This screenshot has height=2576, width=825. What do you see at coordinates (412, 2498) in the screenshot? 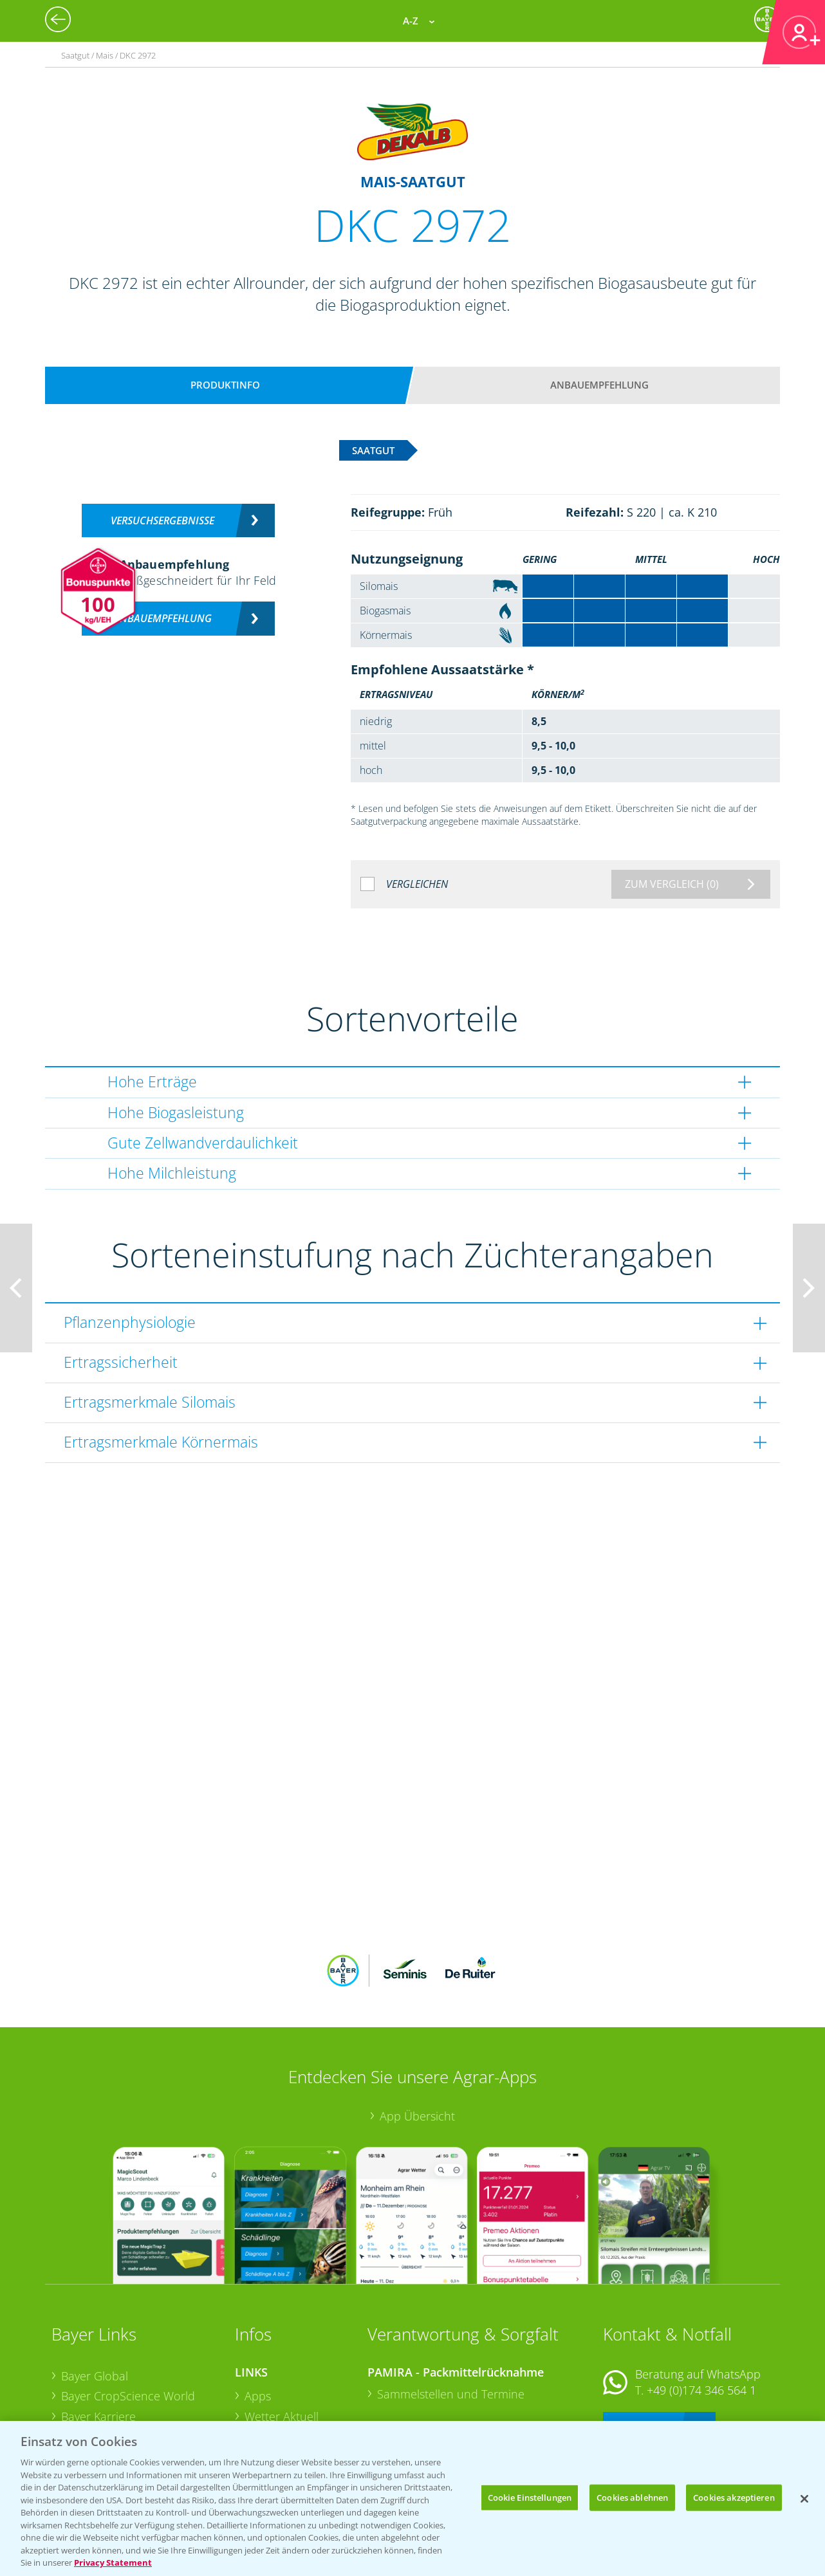
I see `[region]` at bounding box center [412, 2498].